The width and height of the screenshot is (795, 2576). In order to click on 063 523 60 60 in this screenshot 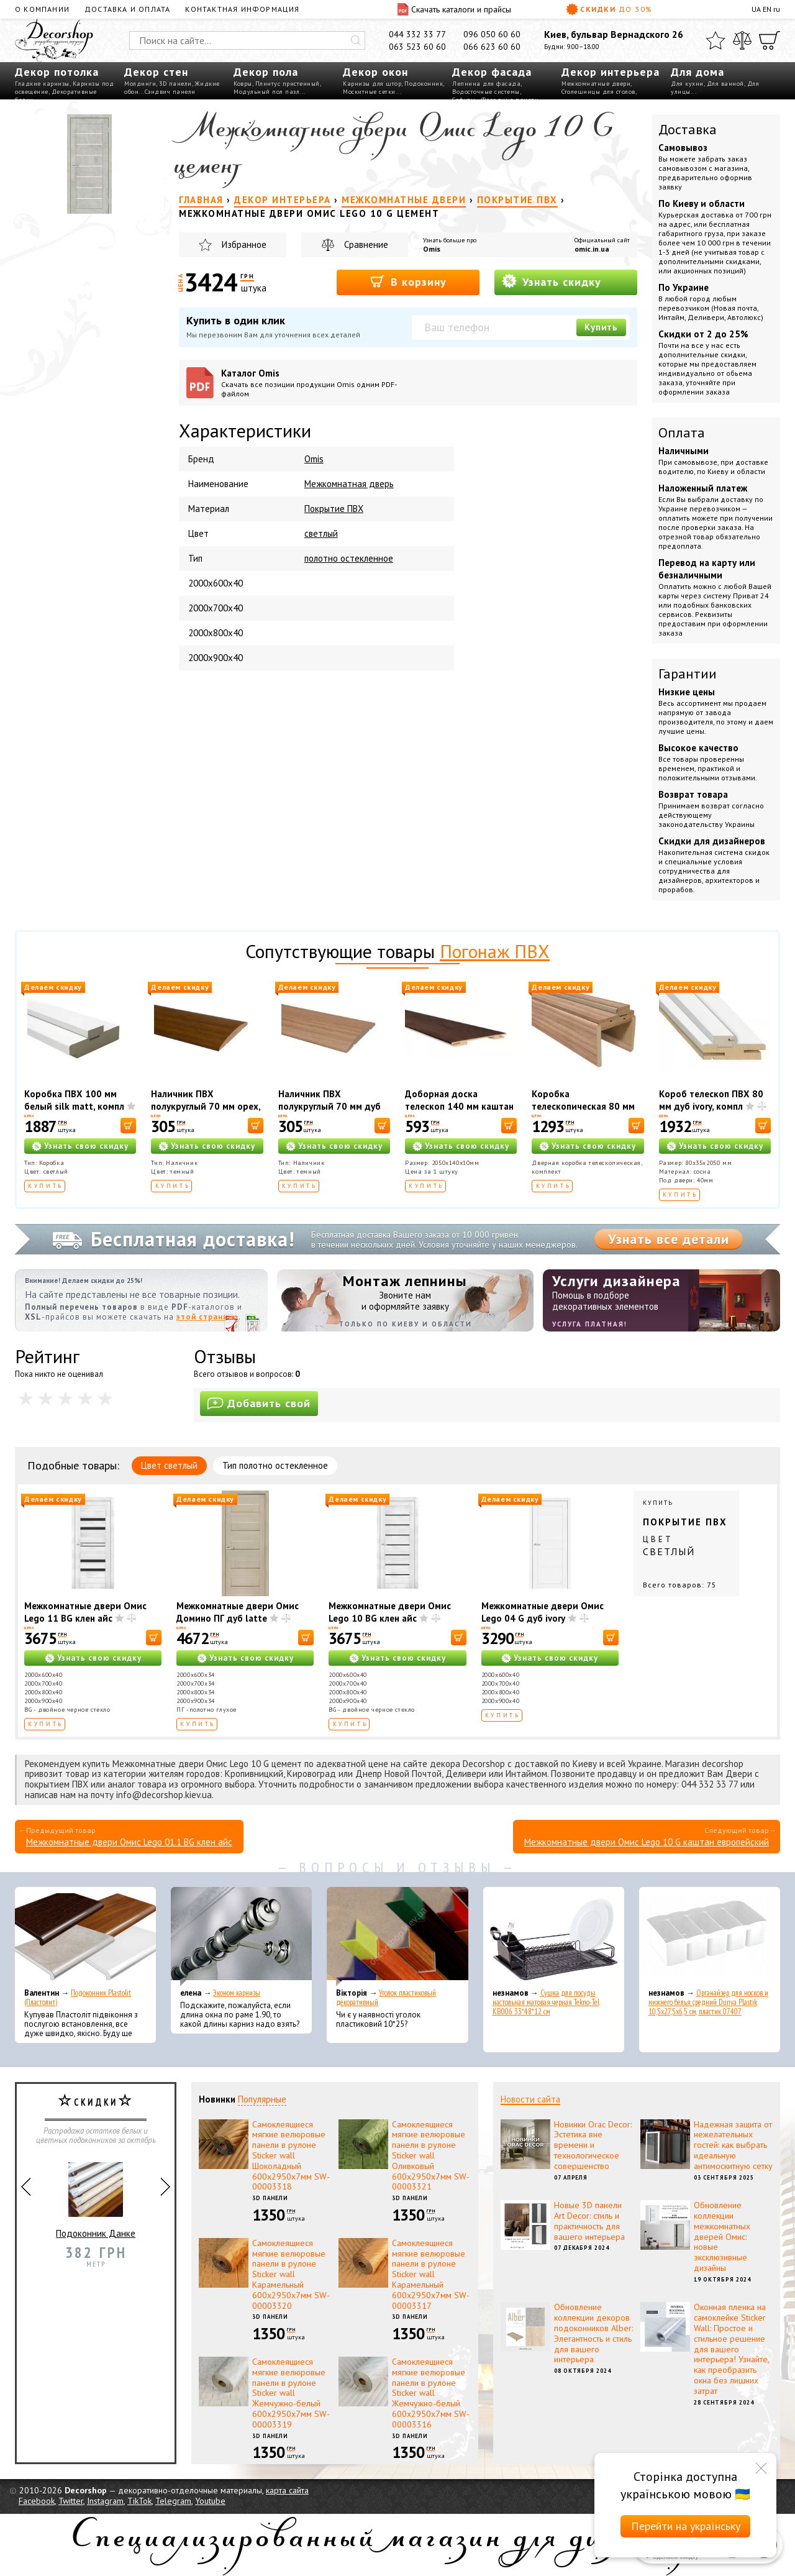, I will do `click(417, 46)`.